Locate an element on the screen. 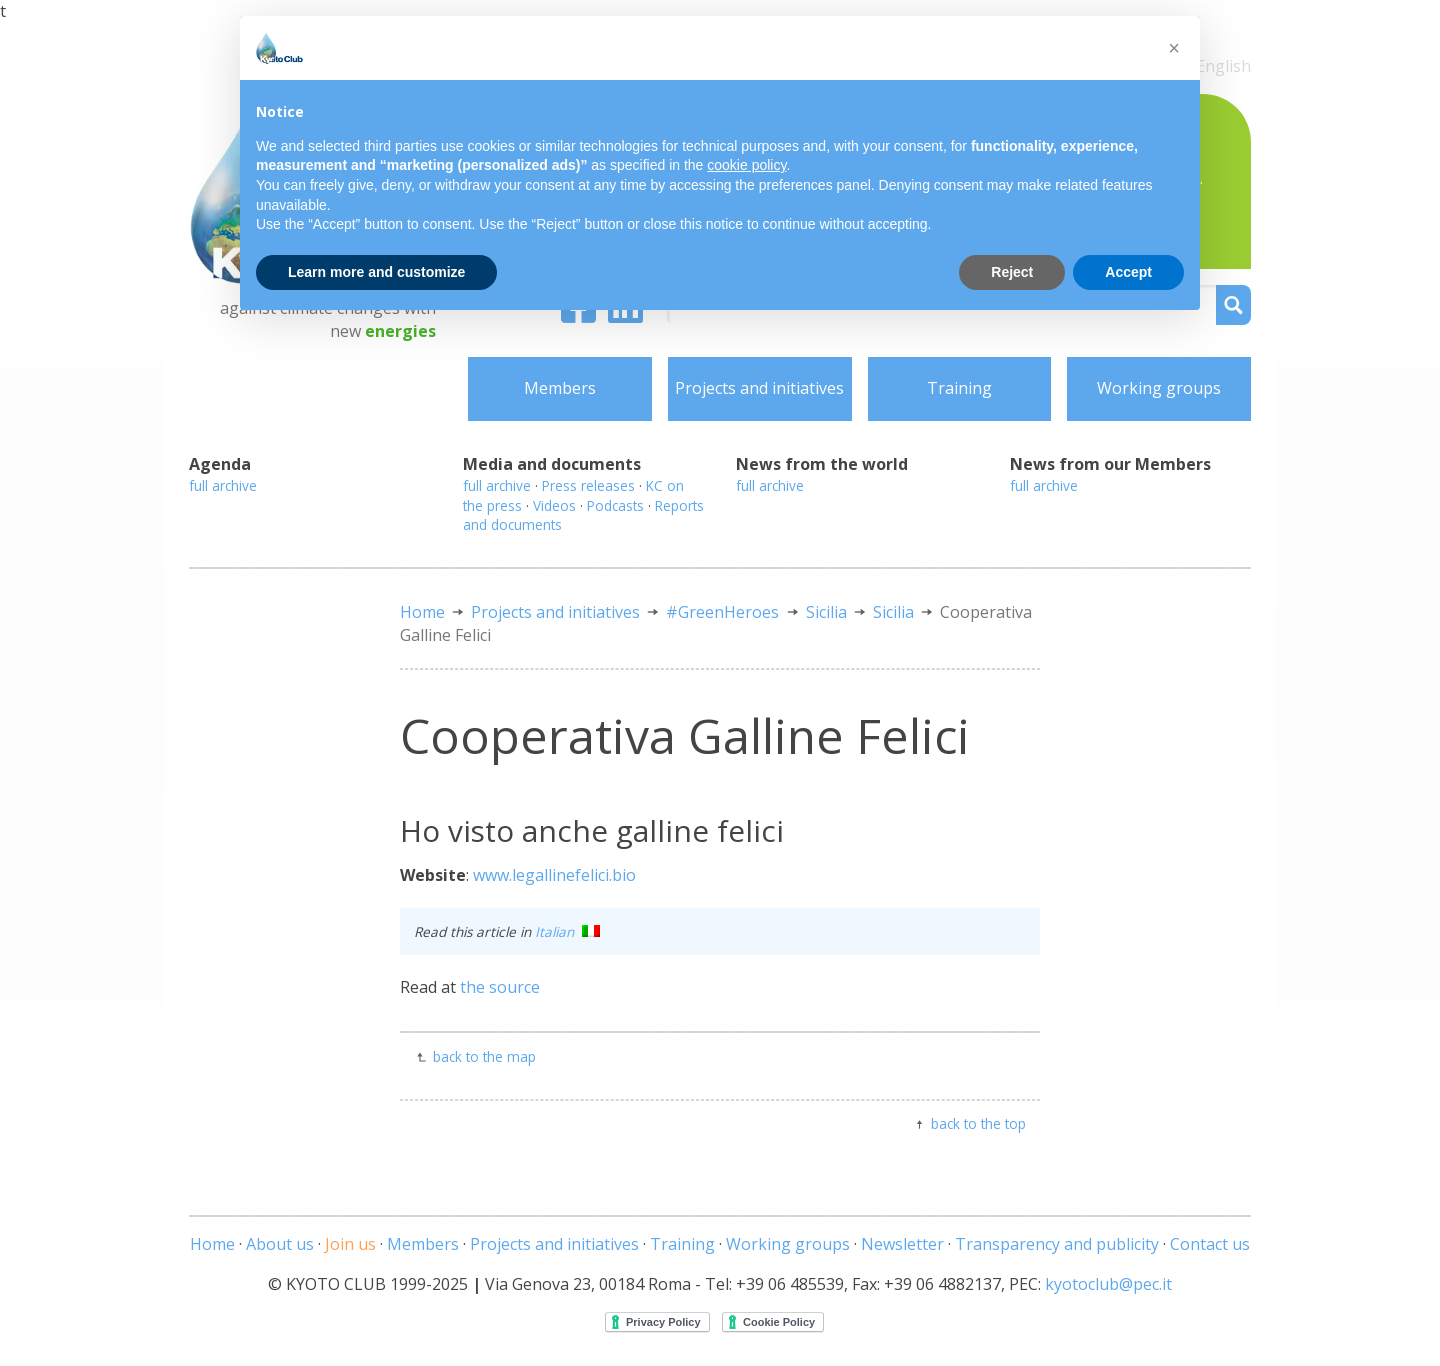 This screenshot has height=1366, width=1440. Press releases is located at coordinates (588, 485).